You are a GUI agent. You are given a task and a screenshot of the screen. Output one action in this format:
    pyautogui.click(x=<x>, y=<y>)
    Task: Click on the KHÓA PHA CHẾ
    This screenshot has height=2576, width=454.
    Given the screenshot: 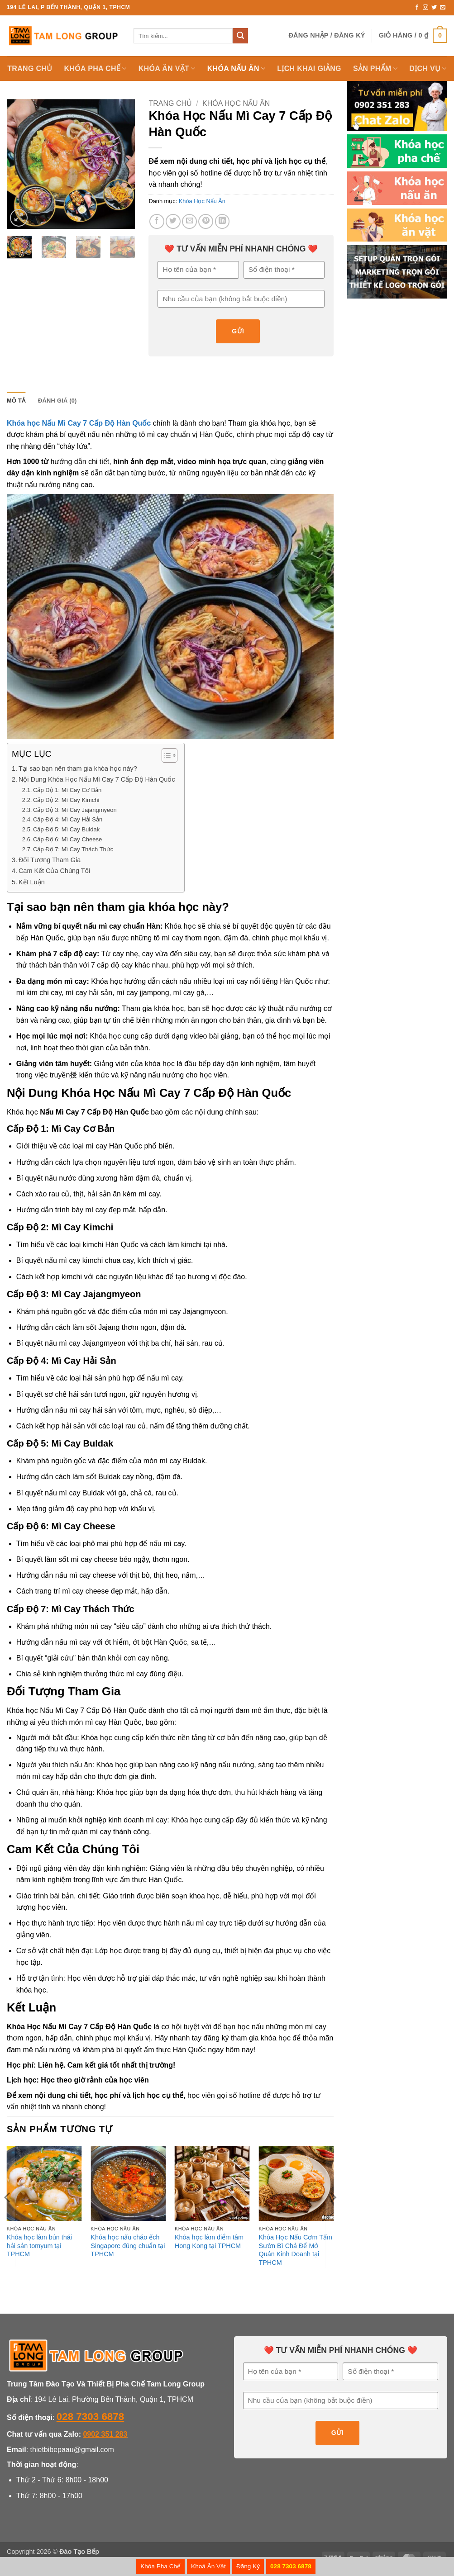 What is the action you would take?
    pyautogui.click(x=95, y=68)
    